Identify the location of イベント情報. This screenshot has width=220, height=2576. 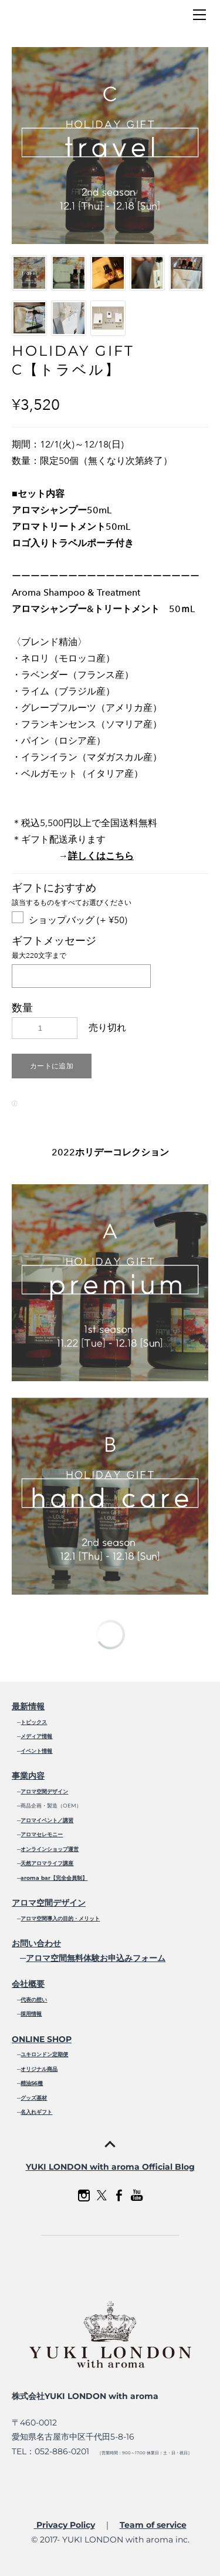
(36, 1751).